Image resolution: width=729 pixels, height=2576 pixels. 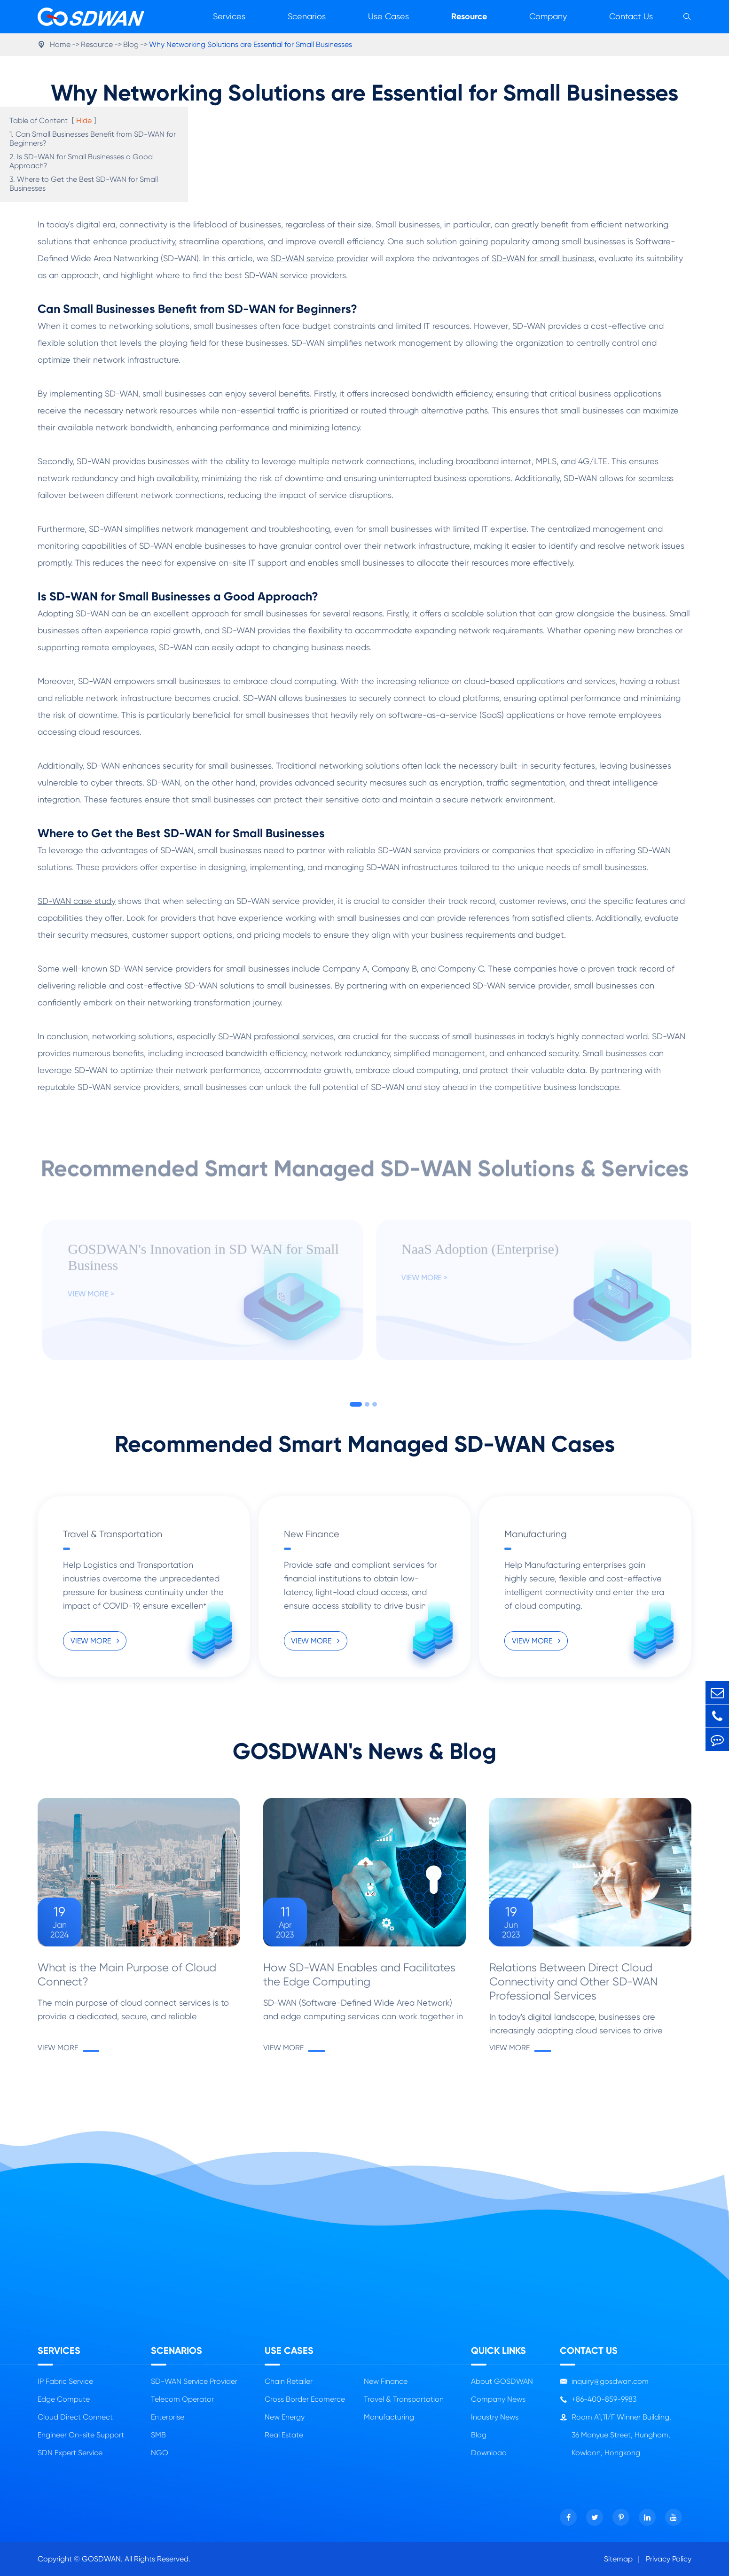 I want to click on Services, so click(x=229, y=16).